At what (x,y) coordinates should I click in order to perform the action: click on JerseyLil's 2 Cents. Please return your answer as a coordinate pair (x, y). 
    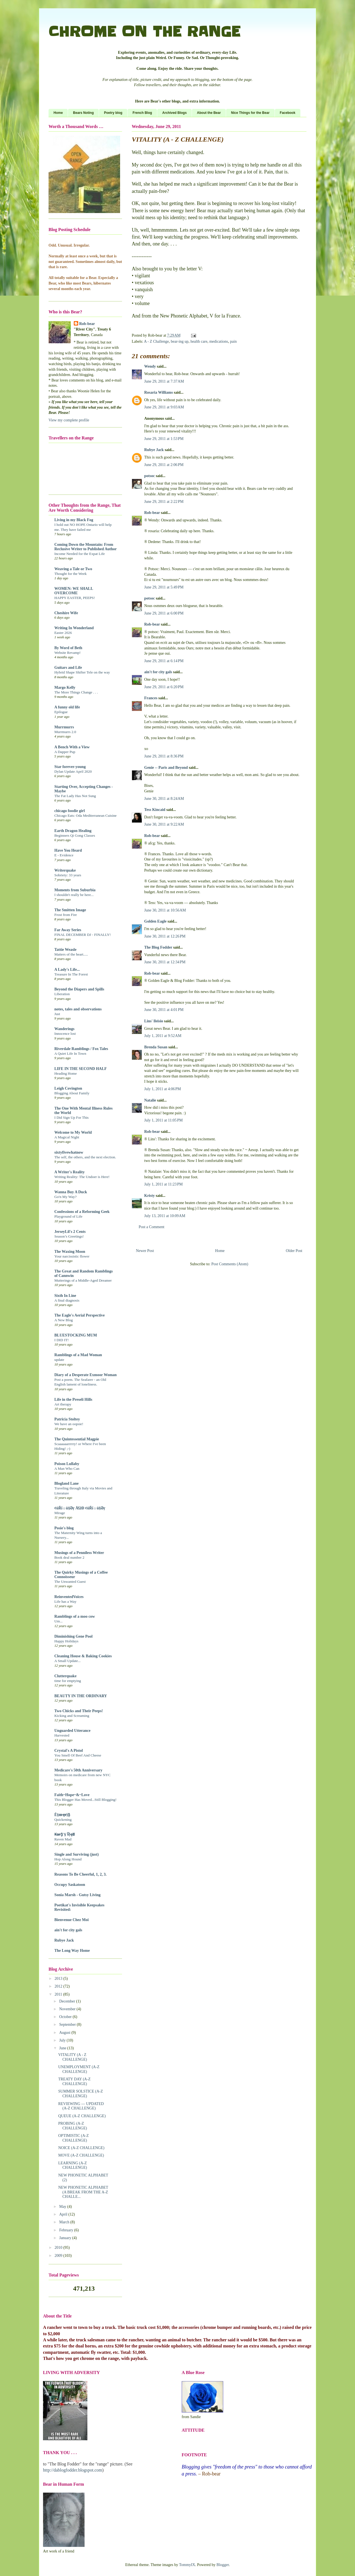
    Looking at the image, I should click on (70, 1232).